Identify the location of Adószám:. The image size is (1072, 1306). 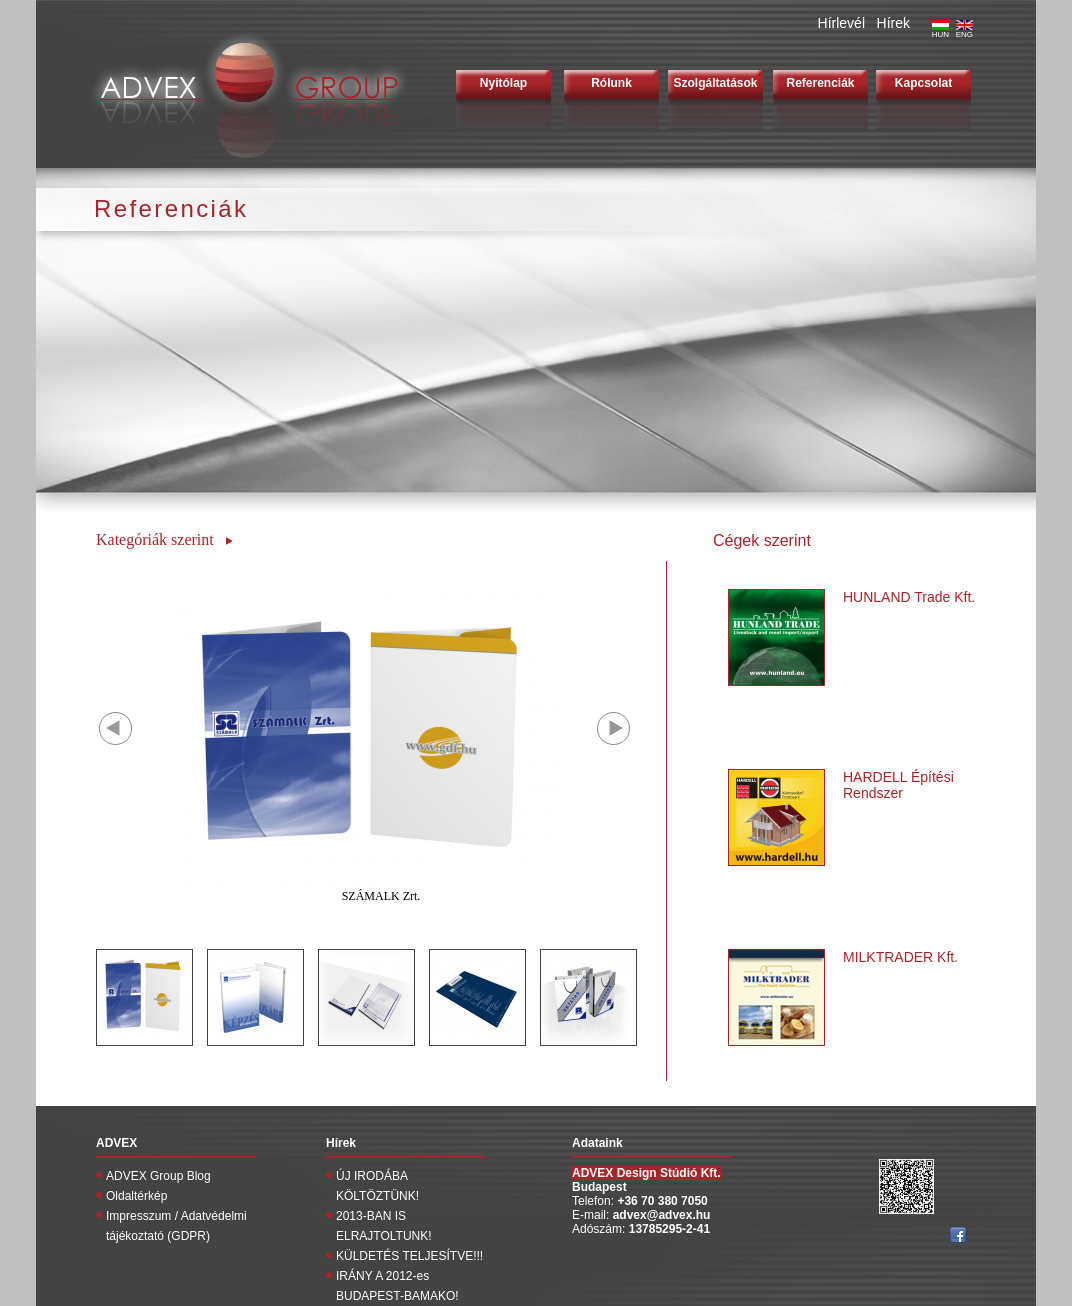
(600, 1229).